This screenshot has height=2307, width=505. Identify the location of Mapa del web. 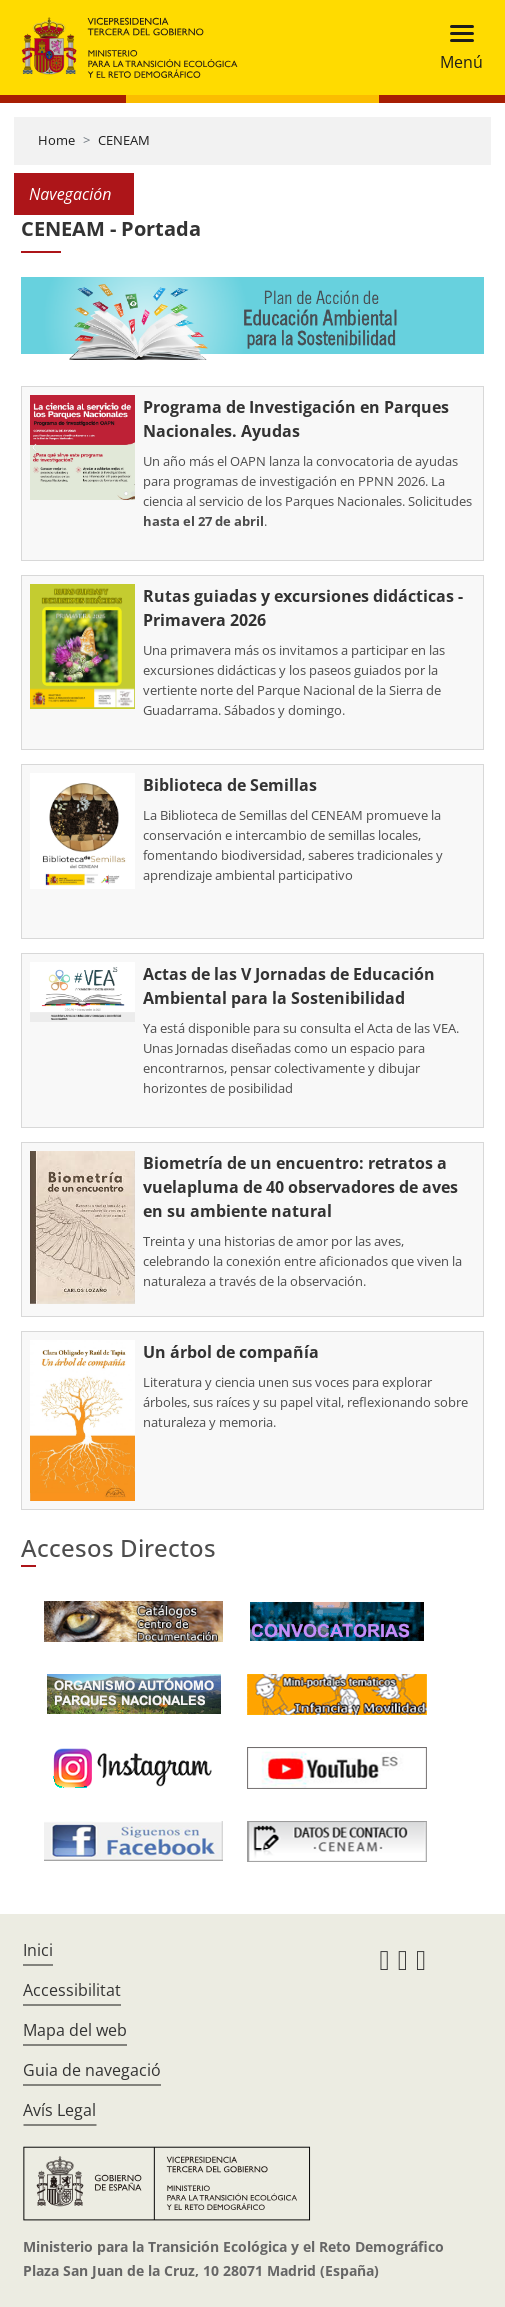
(75, 2030).